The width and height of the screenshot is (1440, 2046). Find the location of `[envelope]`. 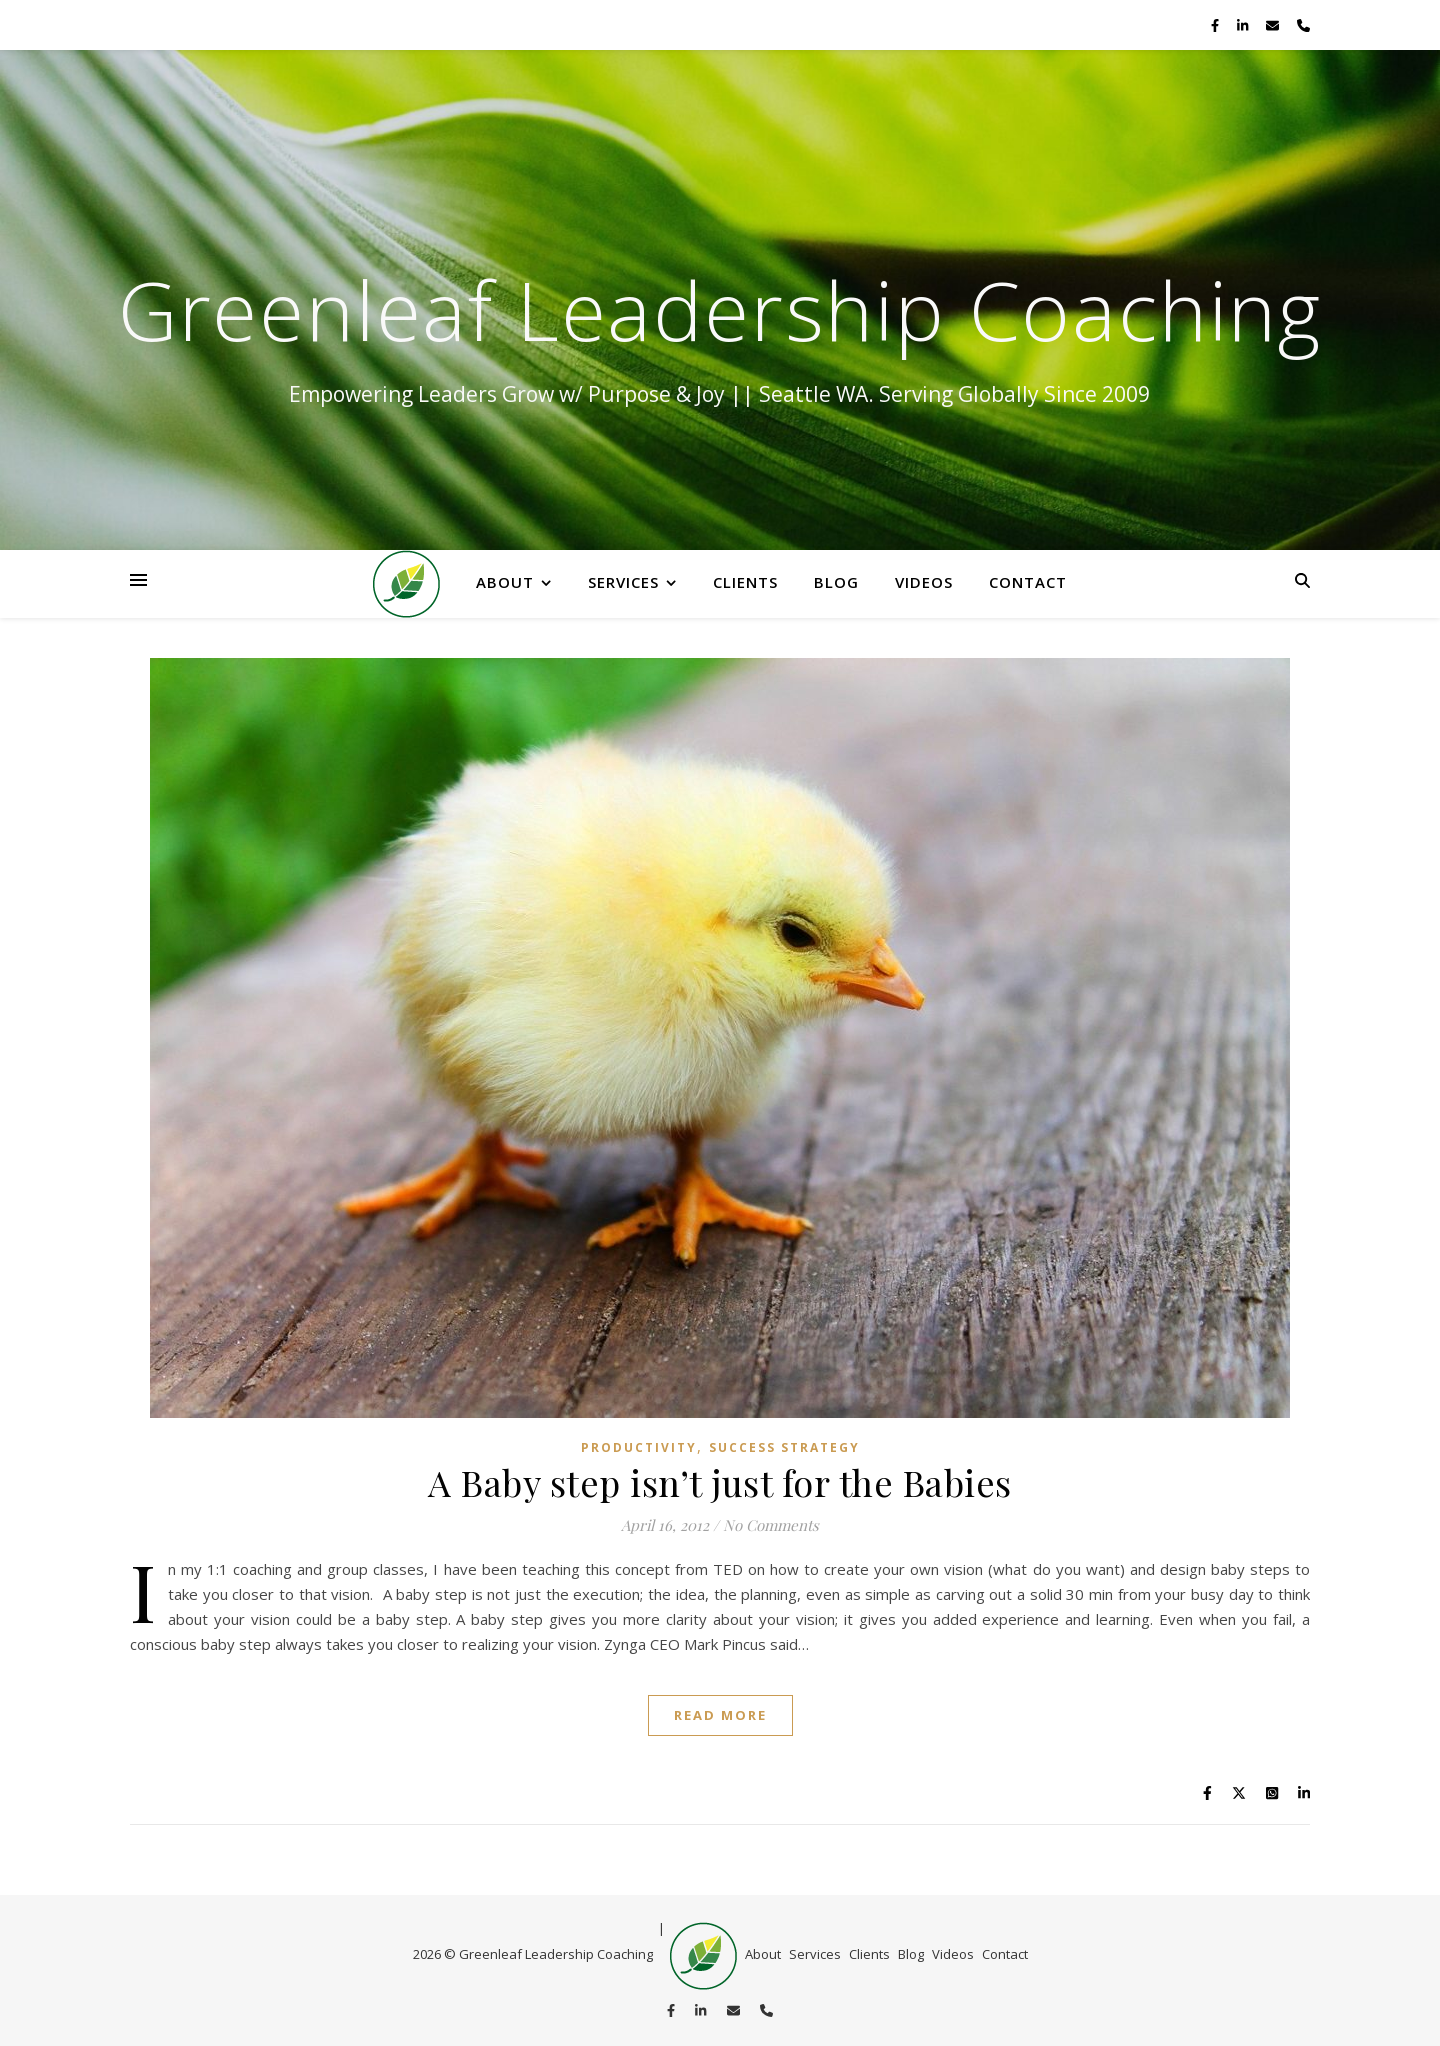

[envelope] is located at coordinates (1274, 25).